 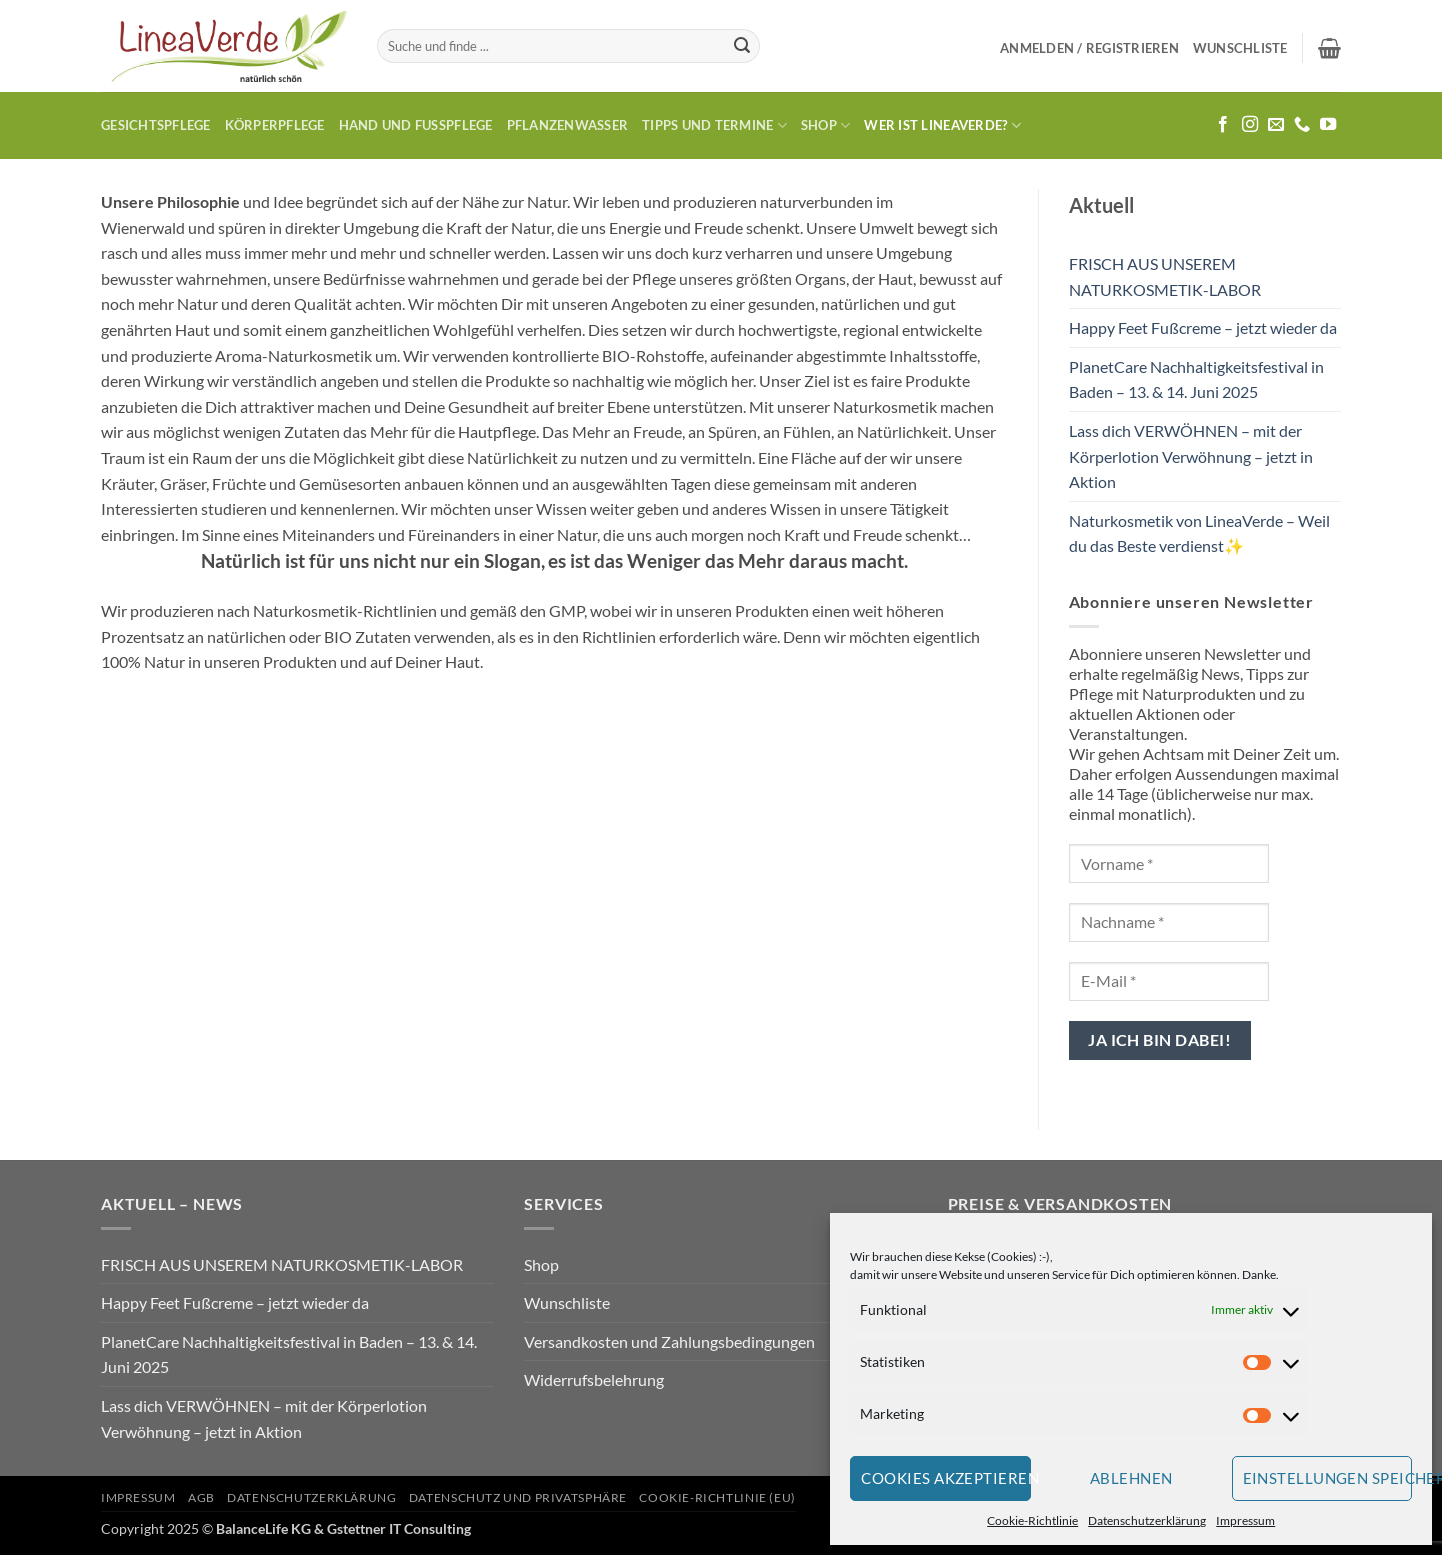 What do you see at coordinates (1131, 1478) in the screenshot?
I see `Ablehnen` at bounding box center [1131, 1478].